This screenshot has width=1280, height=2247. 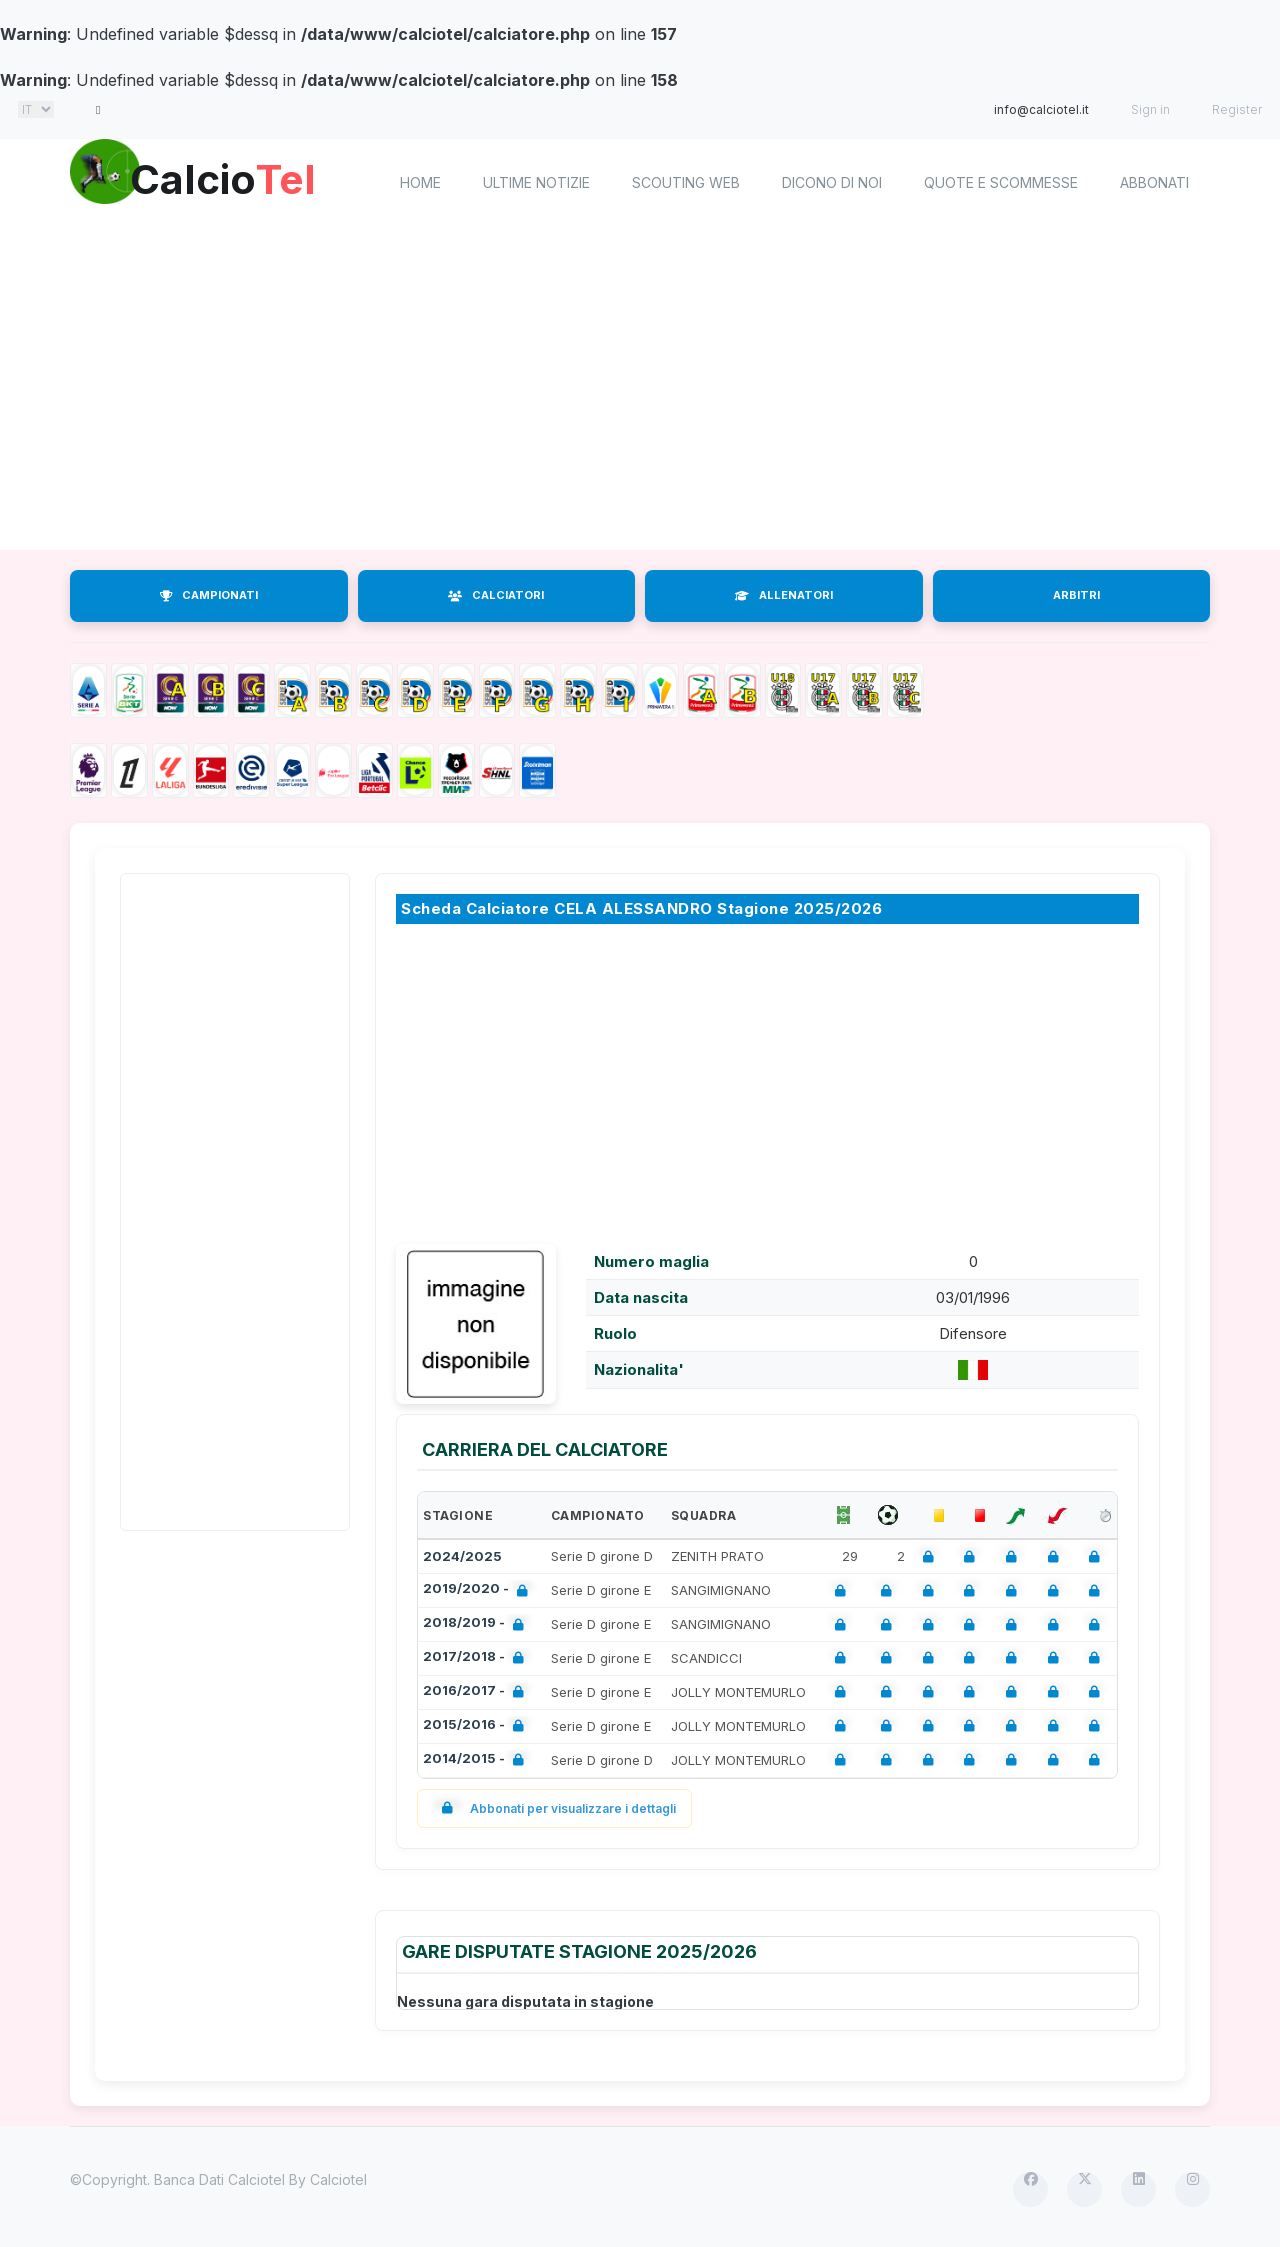 I want to click on Abbonati, so click(x=1154, y=182).